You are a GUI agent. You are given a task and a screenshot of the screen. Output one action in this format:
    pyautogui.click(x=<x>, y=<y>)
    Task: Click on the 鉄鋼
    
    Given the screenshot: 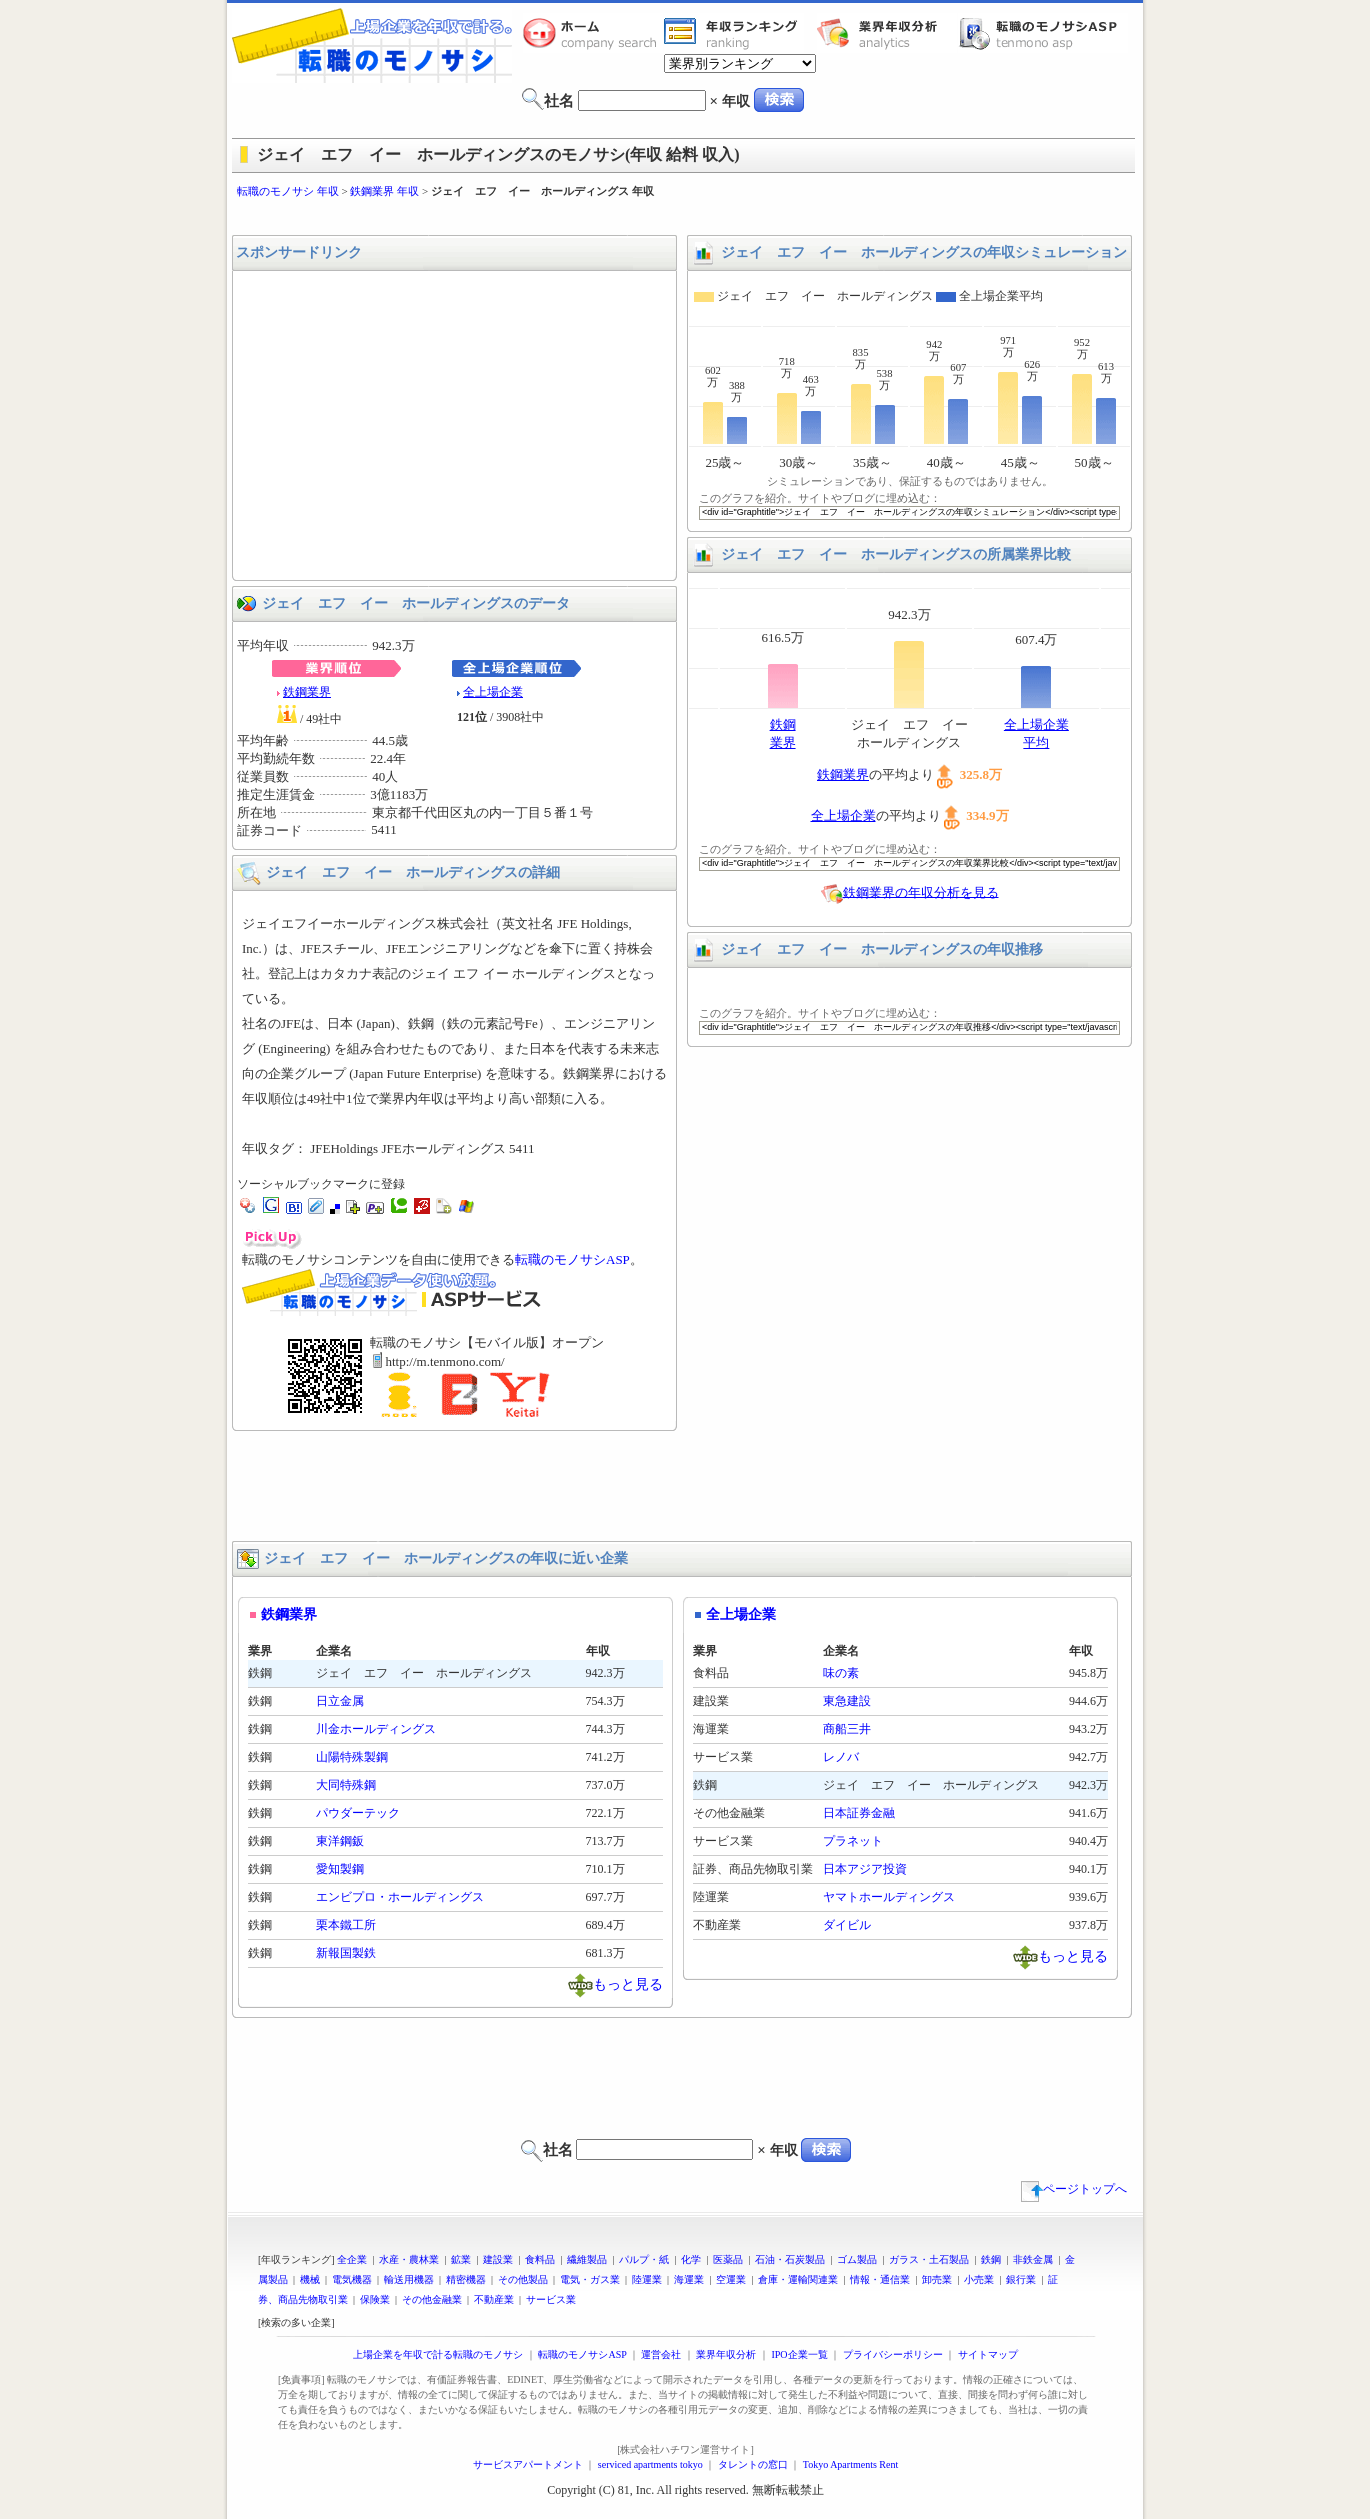 What is the action you would take?
    pyautogui.click(x=991, y=2259)
    